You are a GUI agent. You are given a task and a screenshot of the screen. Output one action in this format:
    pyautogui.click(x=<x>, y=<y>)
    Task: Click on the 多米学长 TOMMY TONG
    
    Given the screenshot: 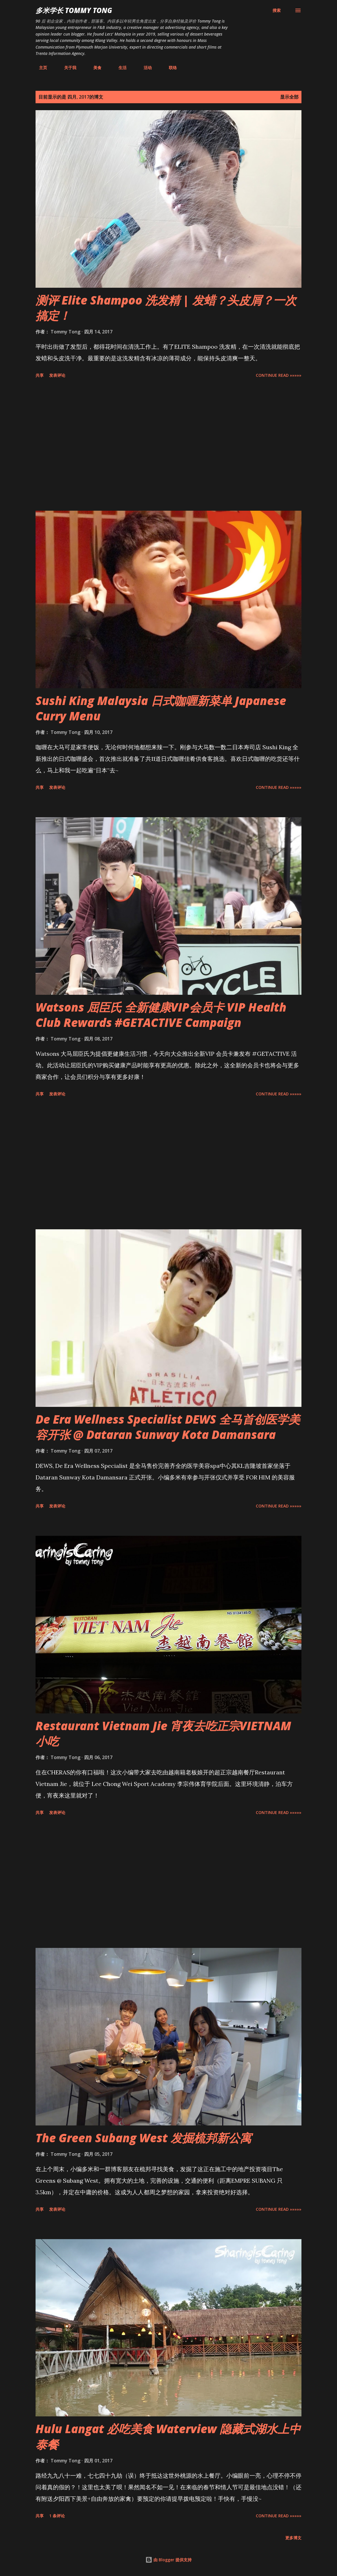 What is the action you would take?
    pyautogui.click(x=74, y=10)
    